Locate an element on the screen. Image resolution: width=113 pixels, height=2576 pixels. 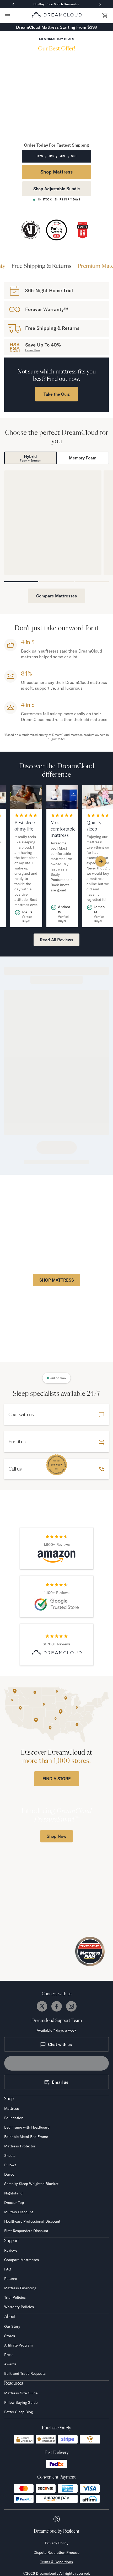
Returns is located at coordinates (10, 2278).